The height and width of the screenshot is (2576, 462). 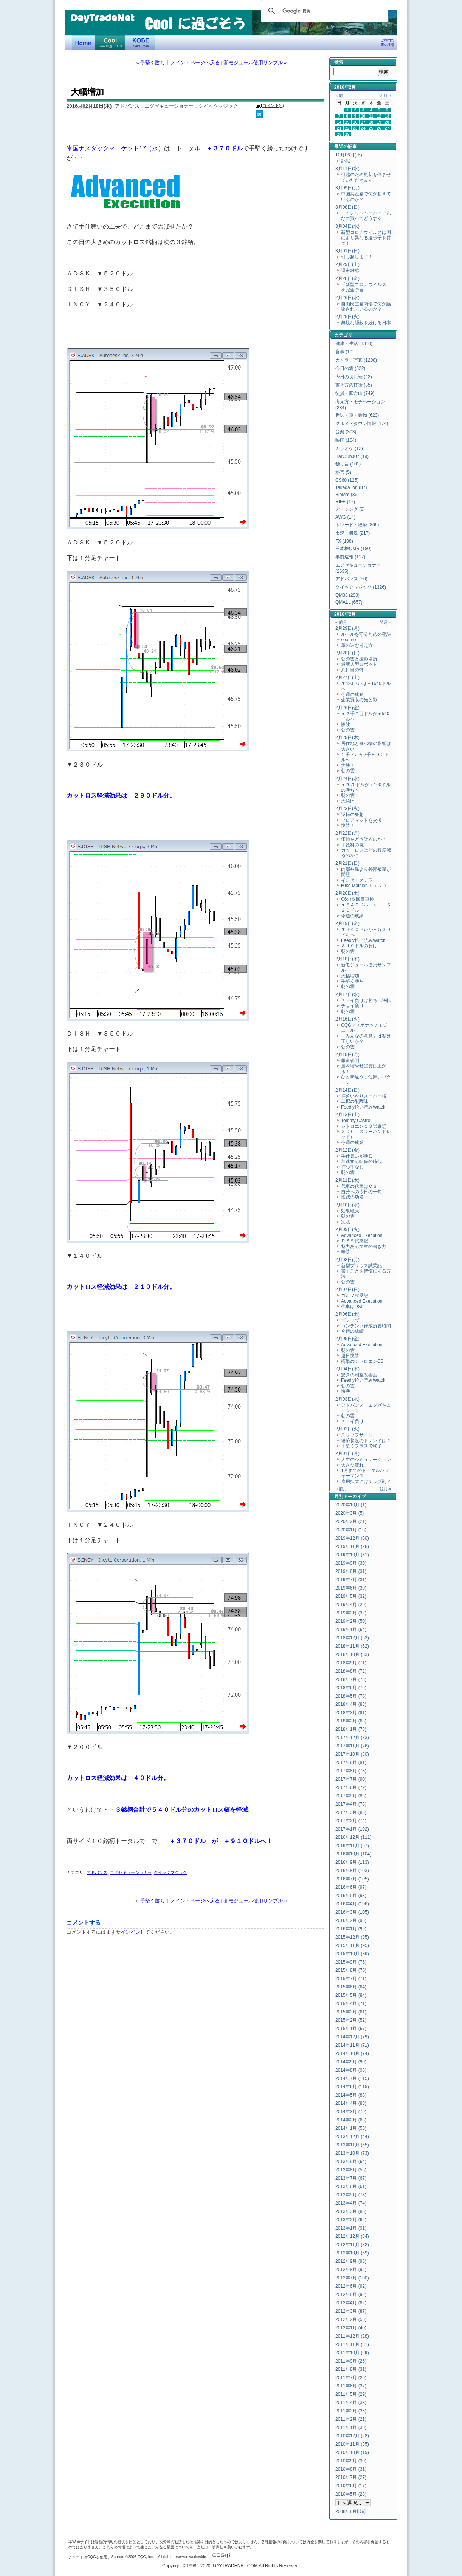 What do you see at coordinates (350, 2103) in the screenshot?
I see `2014年4月 (83)` at bounding box center [350, 2103].